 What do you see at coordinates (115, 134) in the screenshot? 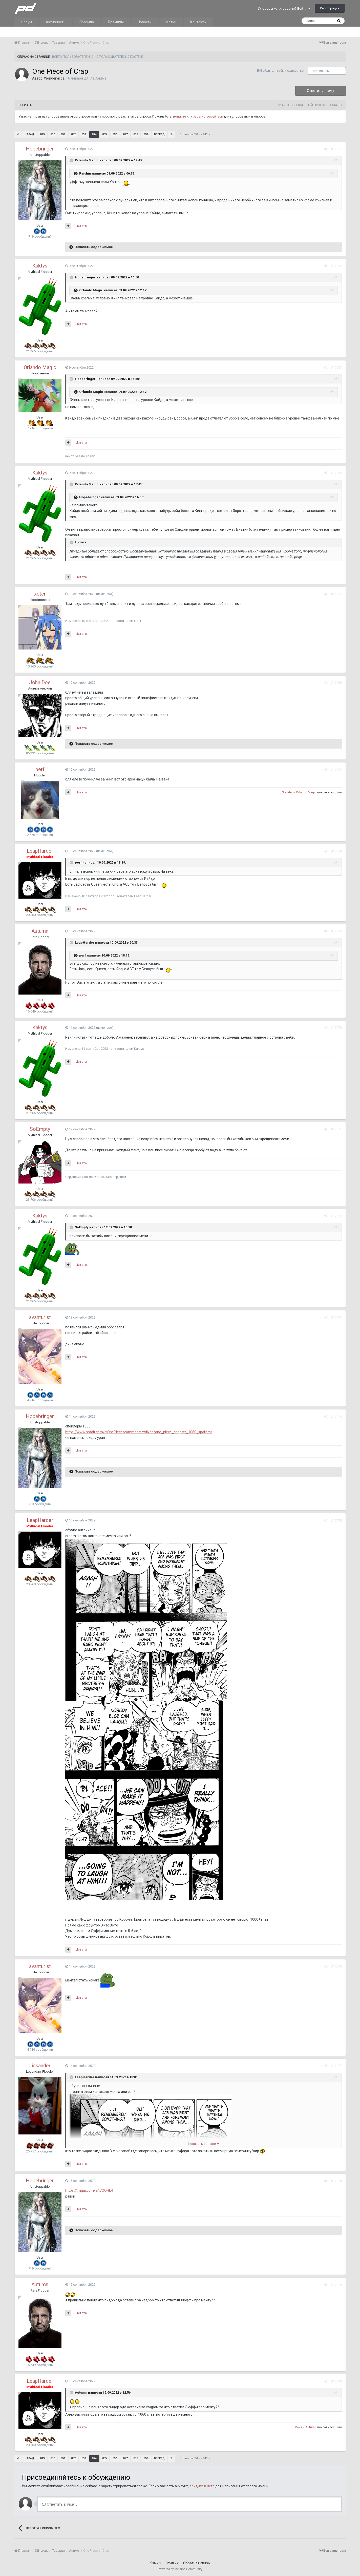
I see `856` at bounding box center [115, 134].